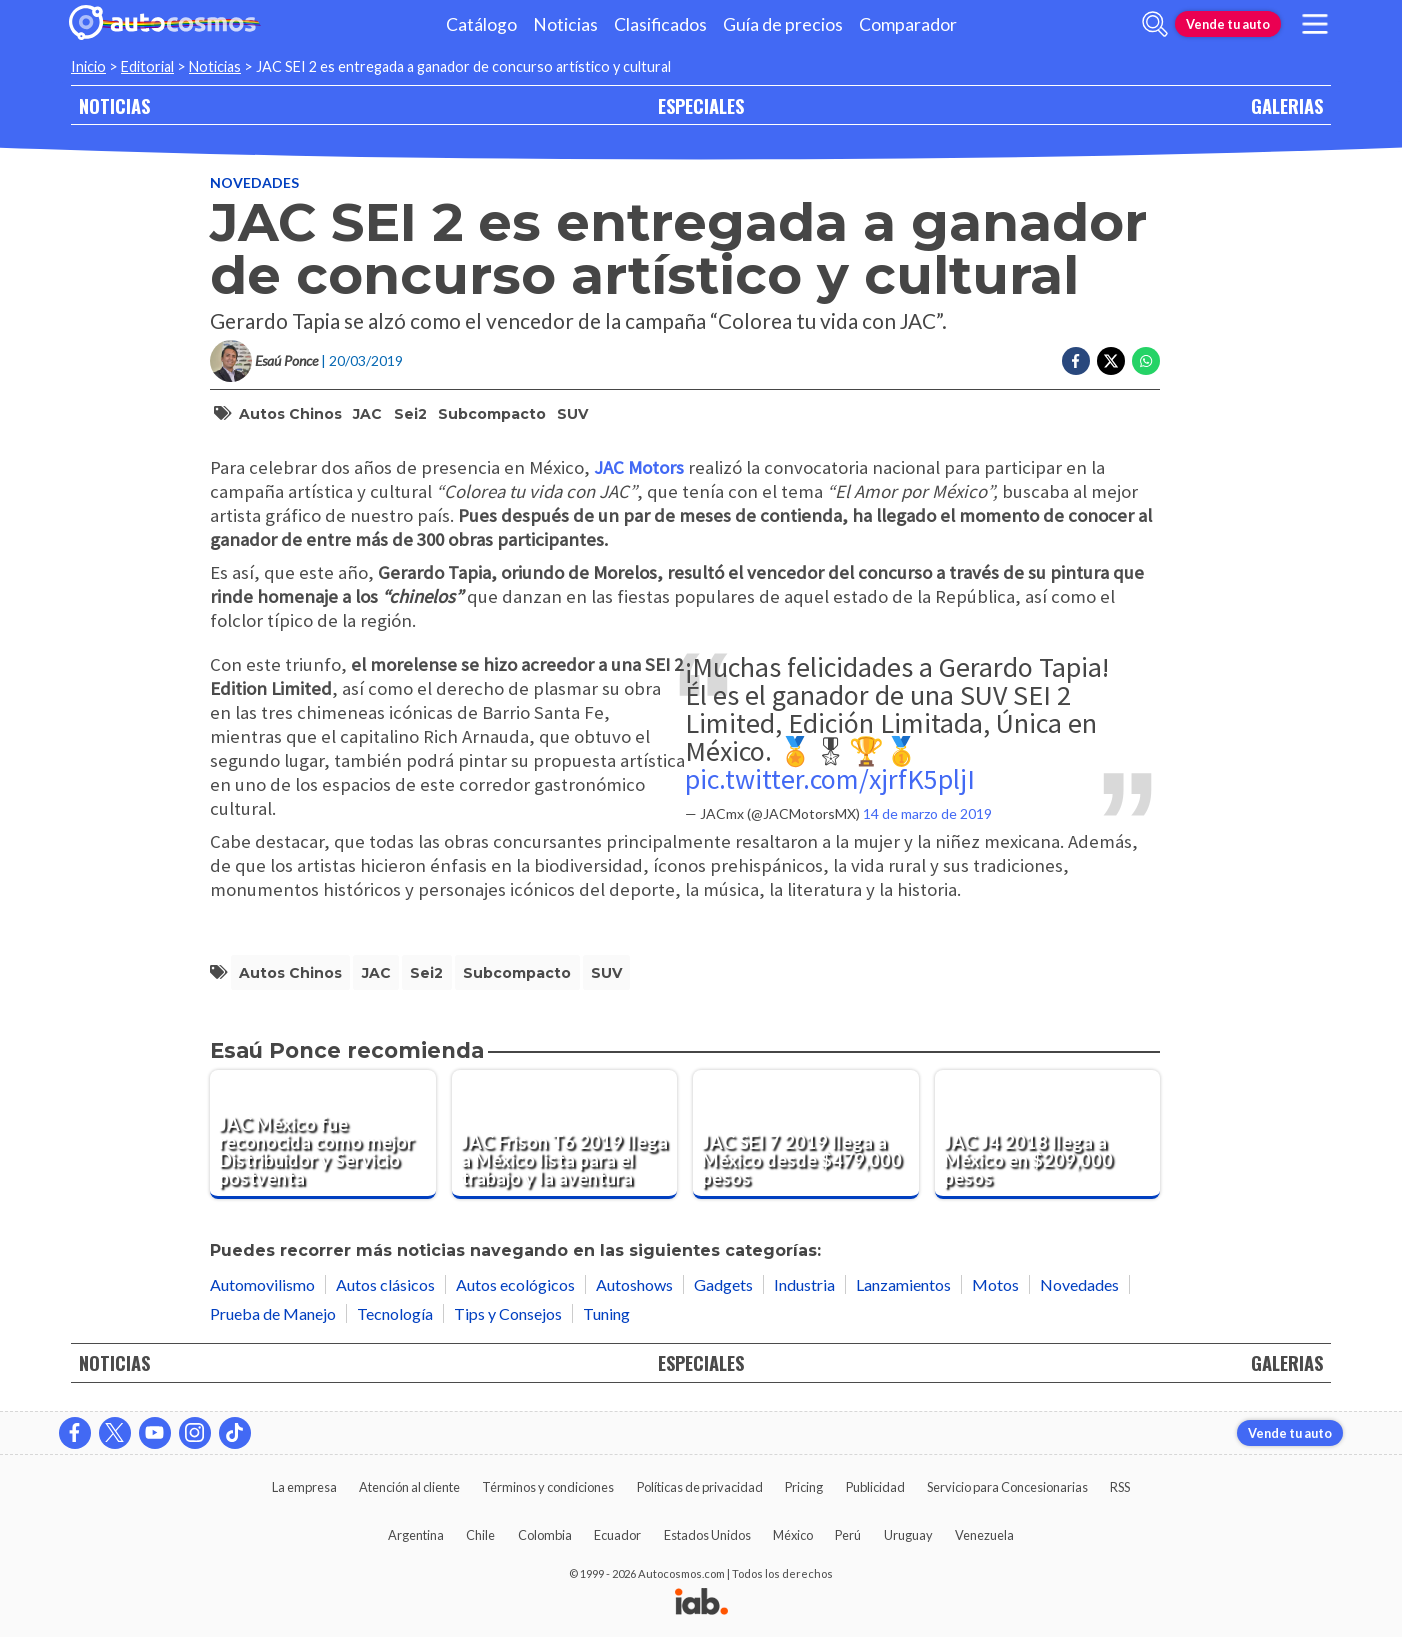 The height and width of the screenshot is (1637, 1402). I want to click on Sei2, so click(410, 414).